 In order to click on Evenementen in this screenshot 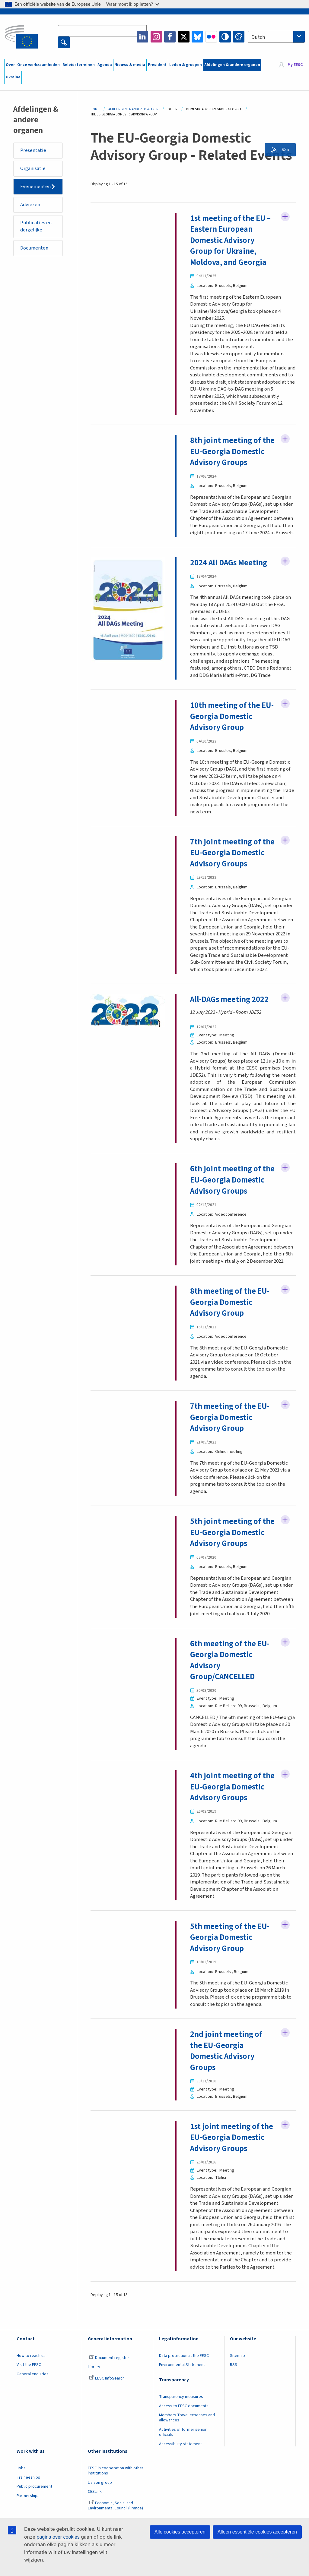, I will do `click(36, 186)`.